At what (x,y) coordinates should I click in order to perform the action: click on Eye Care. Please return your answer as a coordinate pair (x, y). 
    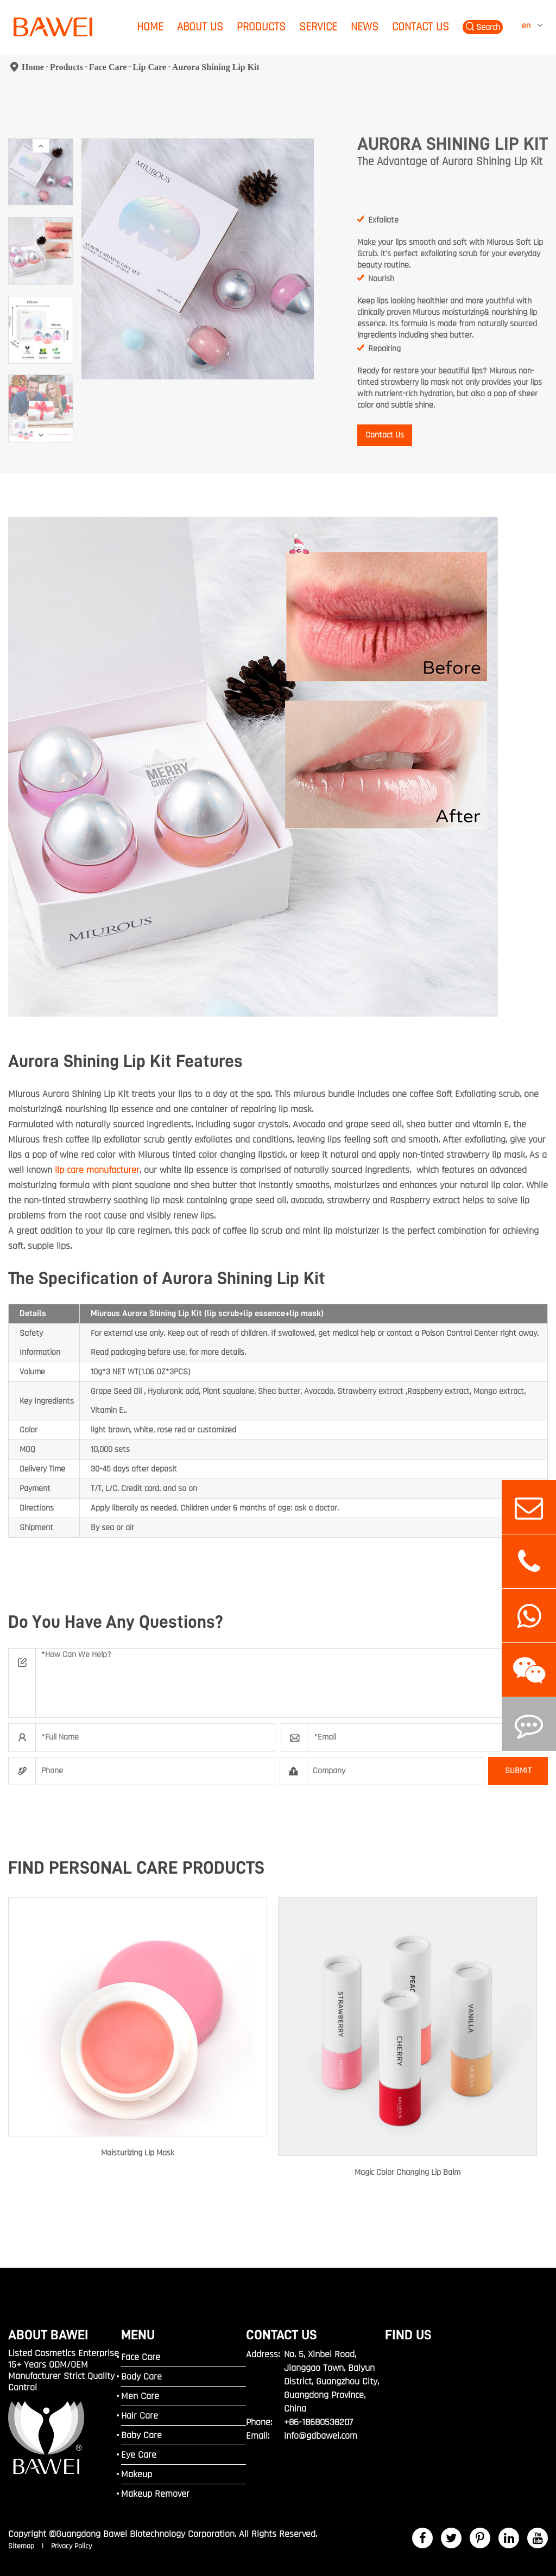
    Looking at the image, I should click on (138, 2454).